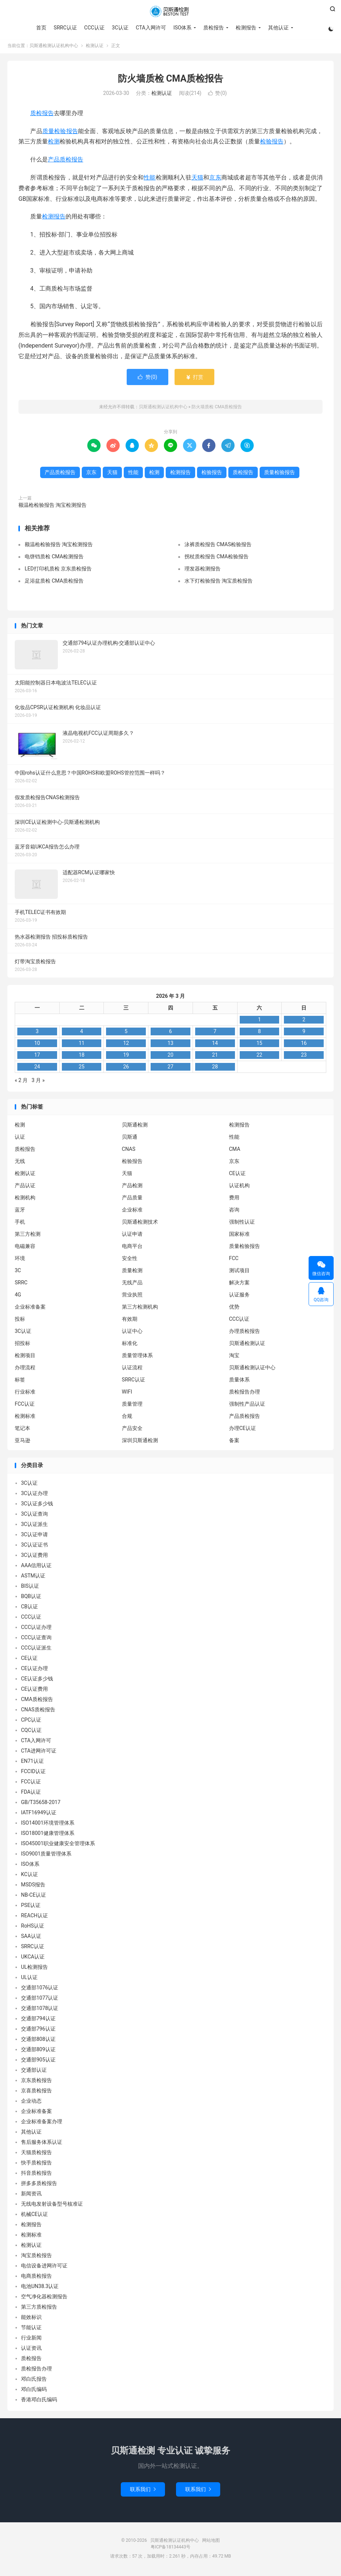 This screenshot has width=341, height=2576. What do you see at coordinates (215, 179) in the screenshot?
I see `京东` at bounding box center [215, 179].